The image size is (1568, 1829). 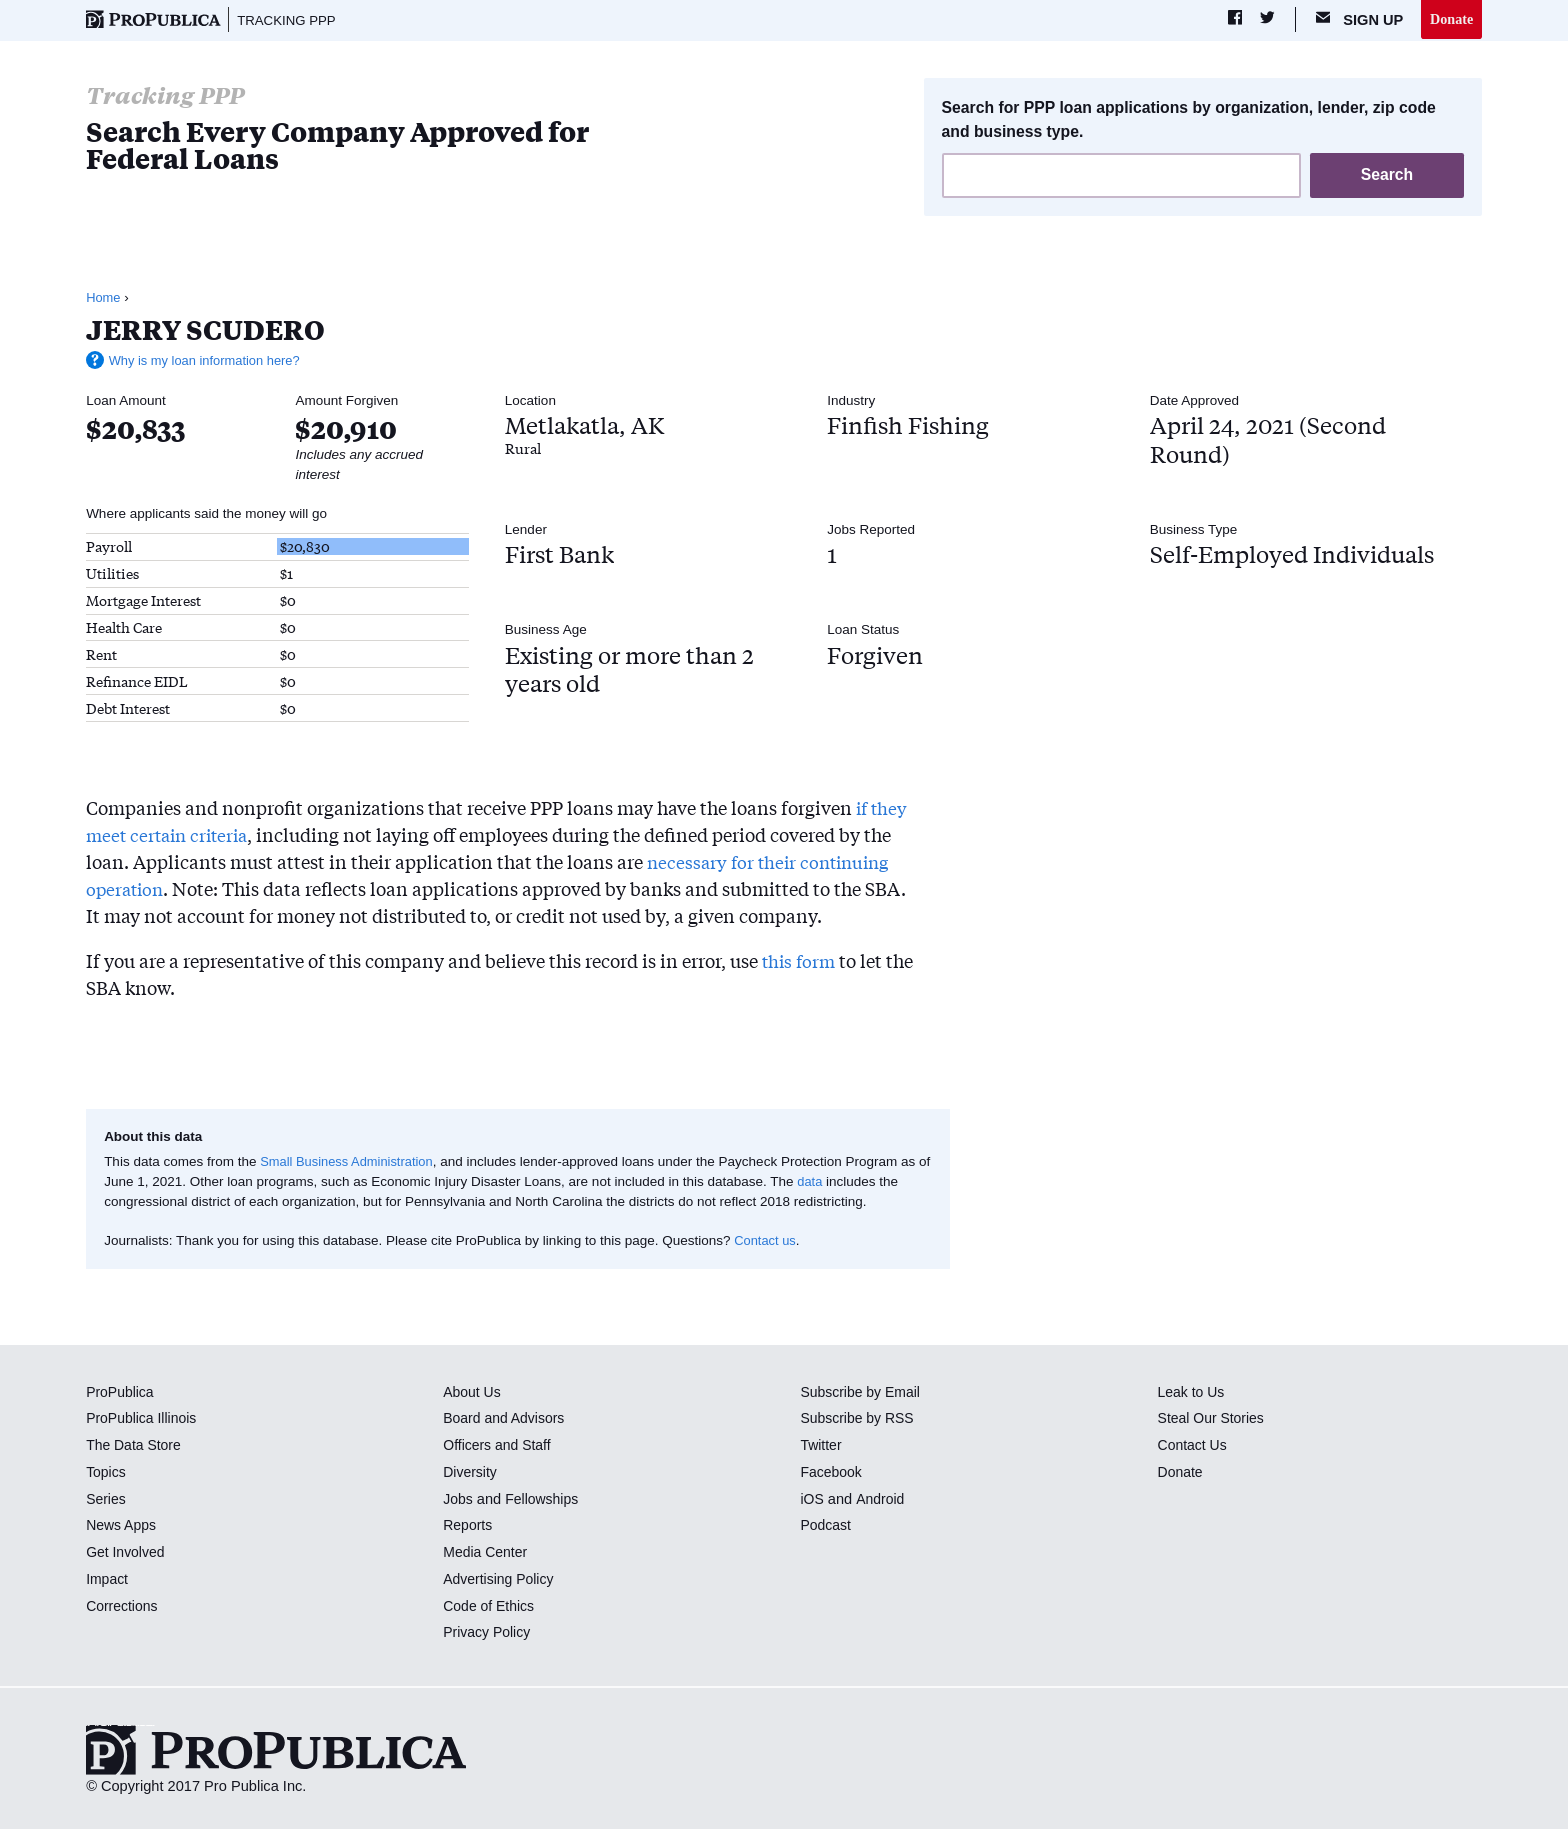 What do you see at coordinates (121, 1393) in the screenshot?
I see `ProPublica` at bounding box center [121, 1393].